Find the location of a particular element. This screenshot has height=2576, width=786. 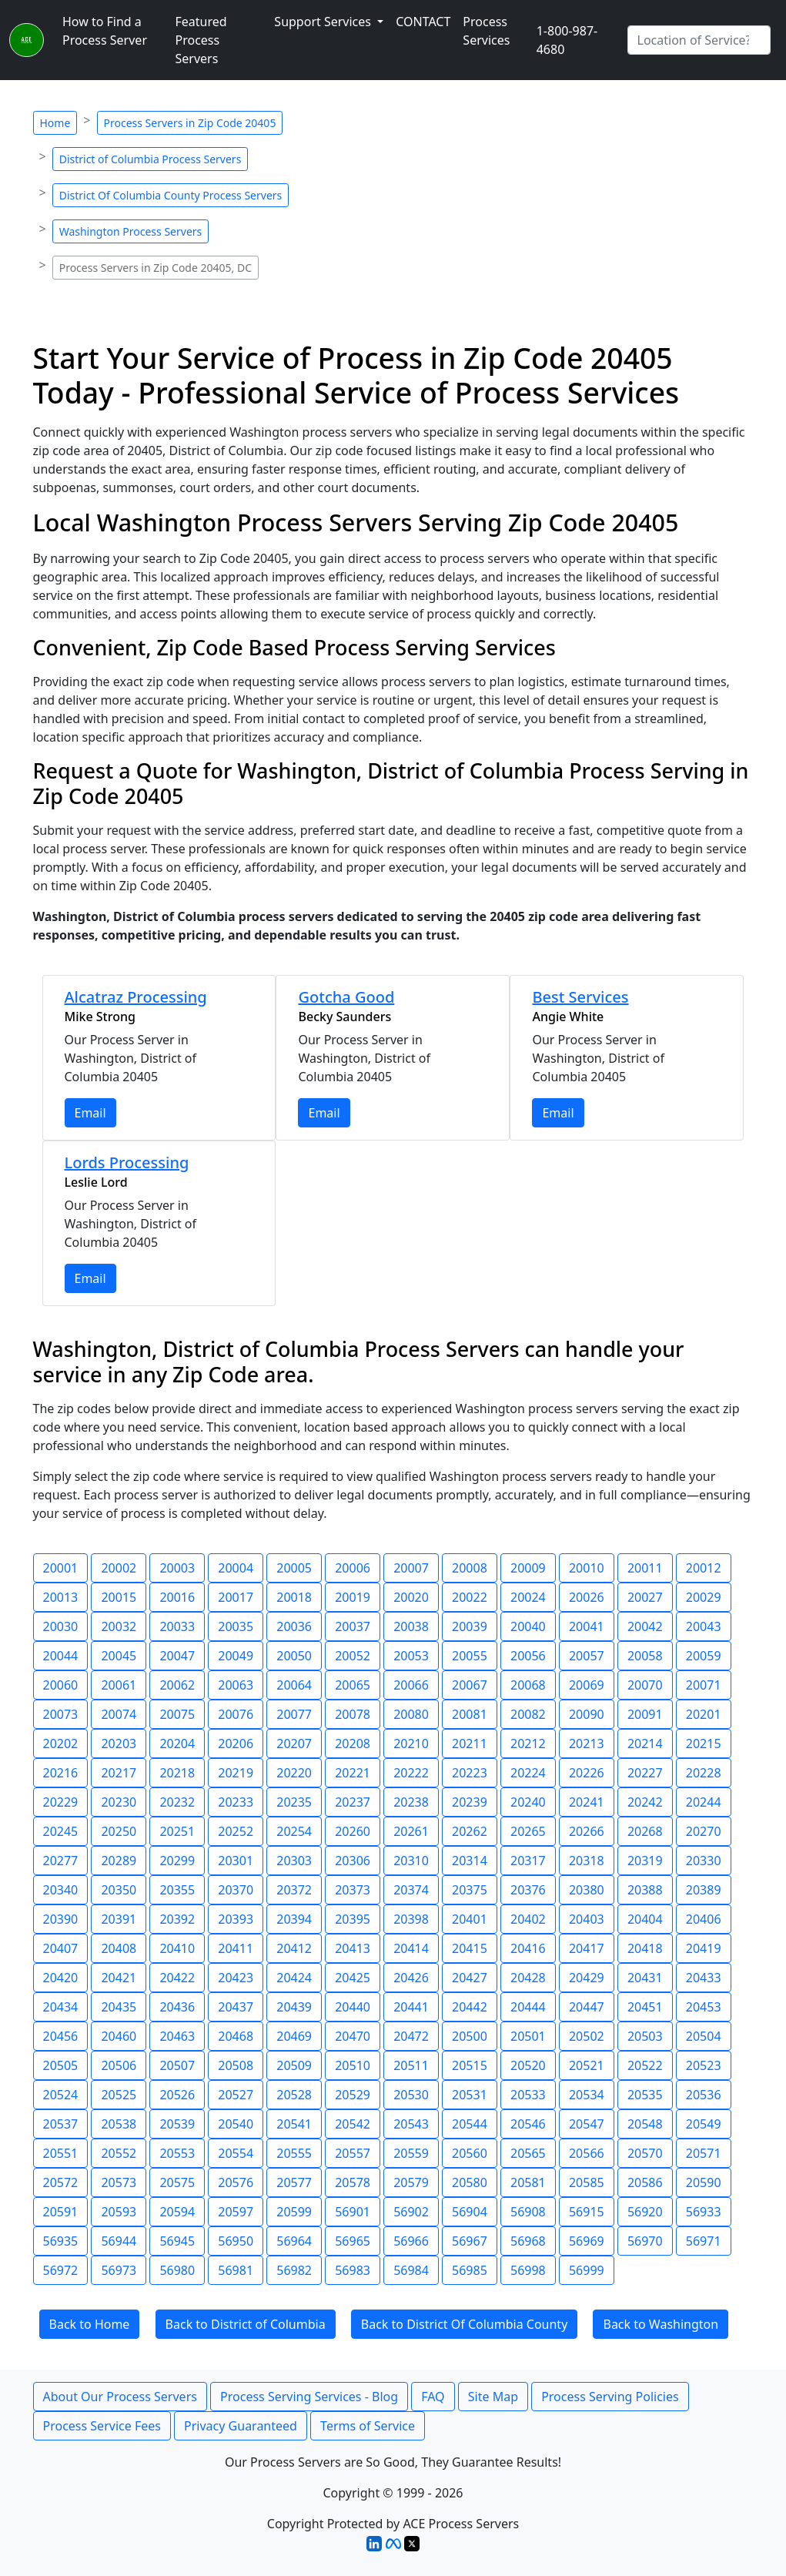

20390 is located at coordinates (61, 1919).